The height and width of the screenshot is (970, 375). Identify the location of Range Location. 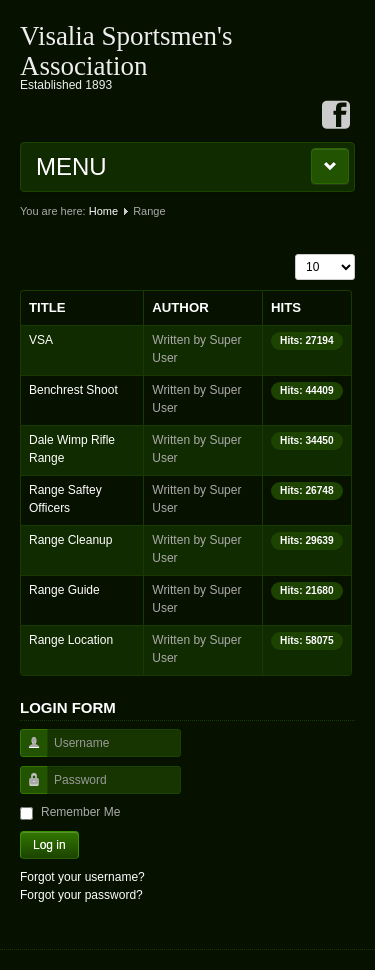
(71, 640).